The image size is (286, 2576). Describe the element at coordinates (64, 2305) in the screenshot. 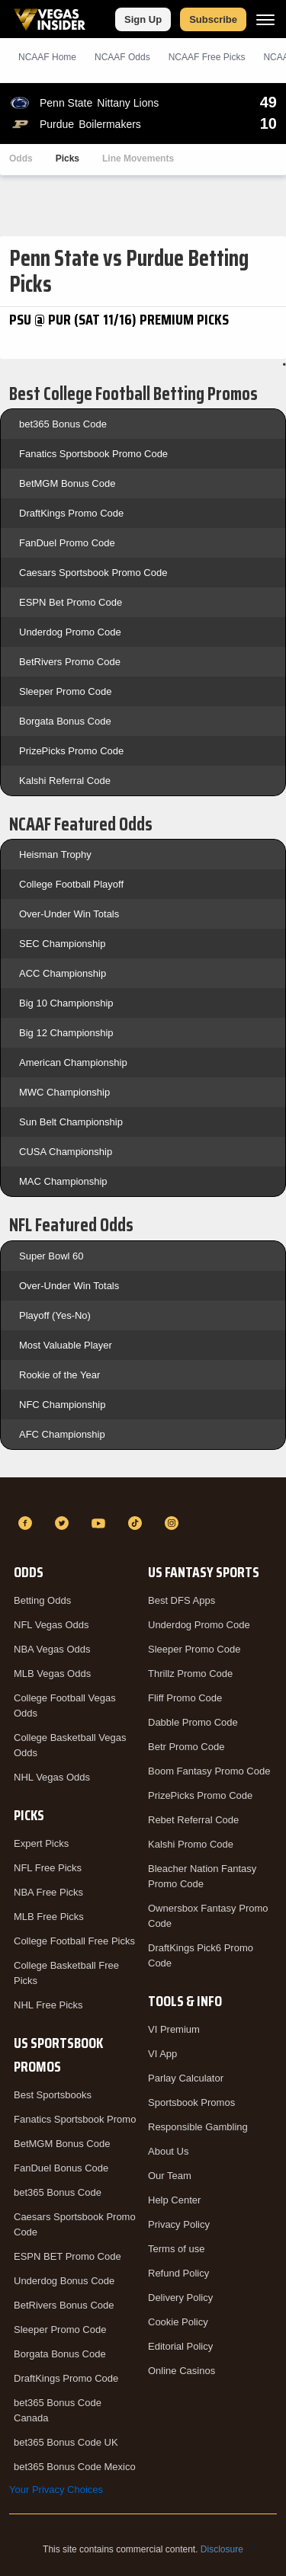

I see `BetRivers Bonus Code` at that location.